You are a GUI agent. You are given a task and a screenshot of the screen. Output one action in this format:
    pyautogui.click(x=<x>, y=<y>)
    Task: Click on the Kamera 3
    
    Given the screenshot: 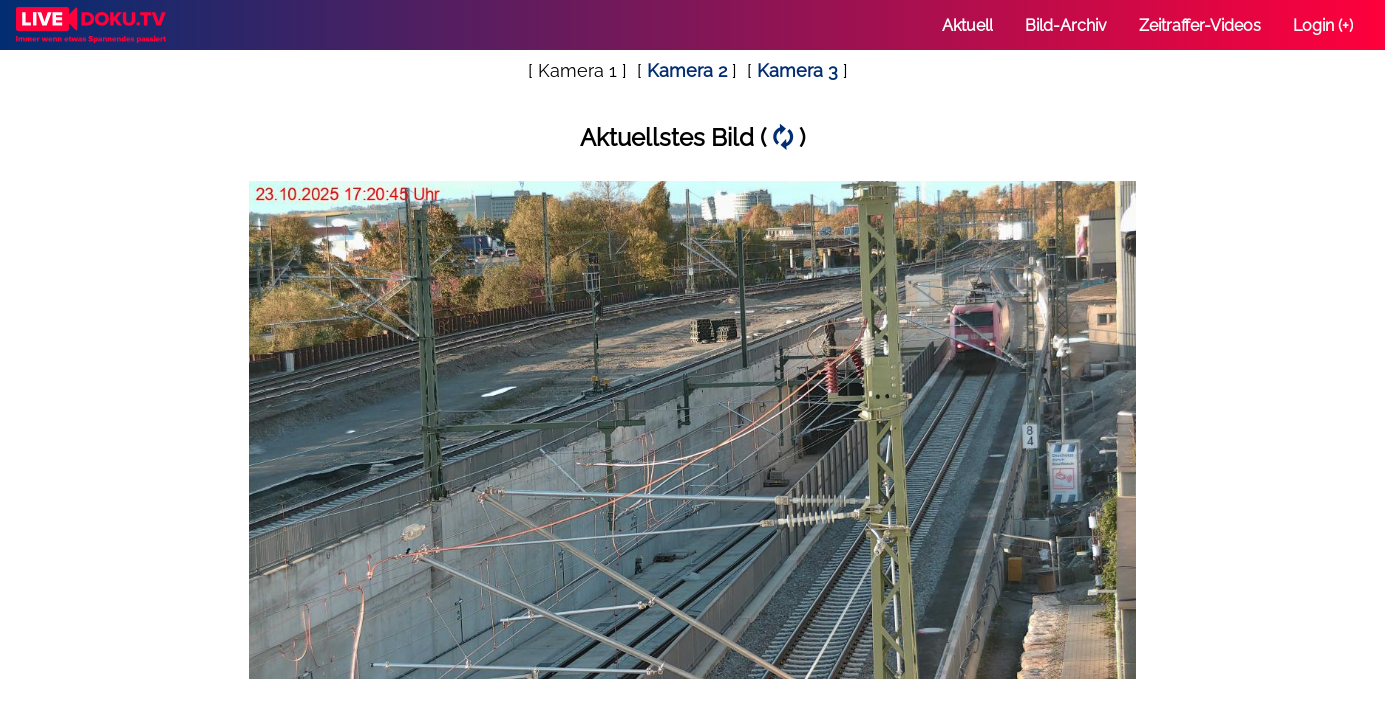 What is the action you would take?
    pyautogui.click(x=797, y=70)
    